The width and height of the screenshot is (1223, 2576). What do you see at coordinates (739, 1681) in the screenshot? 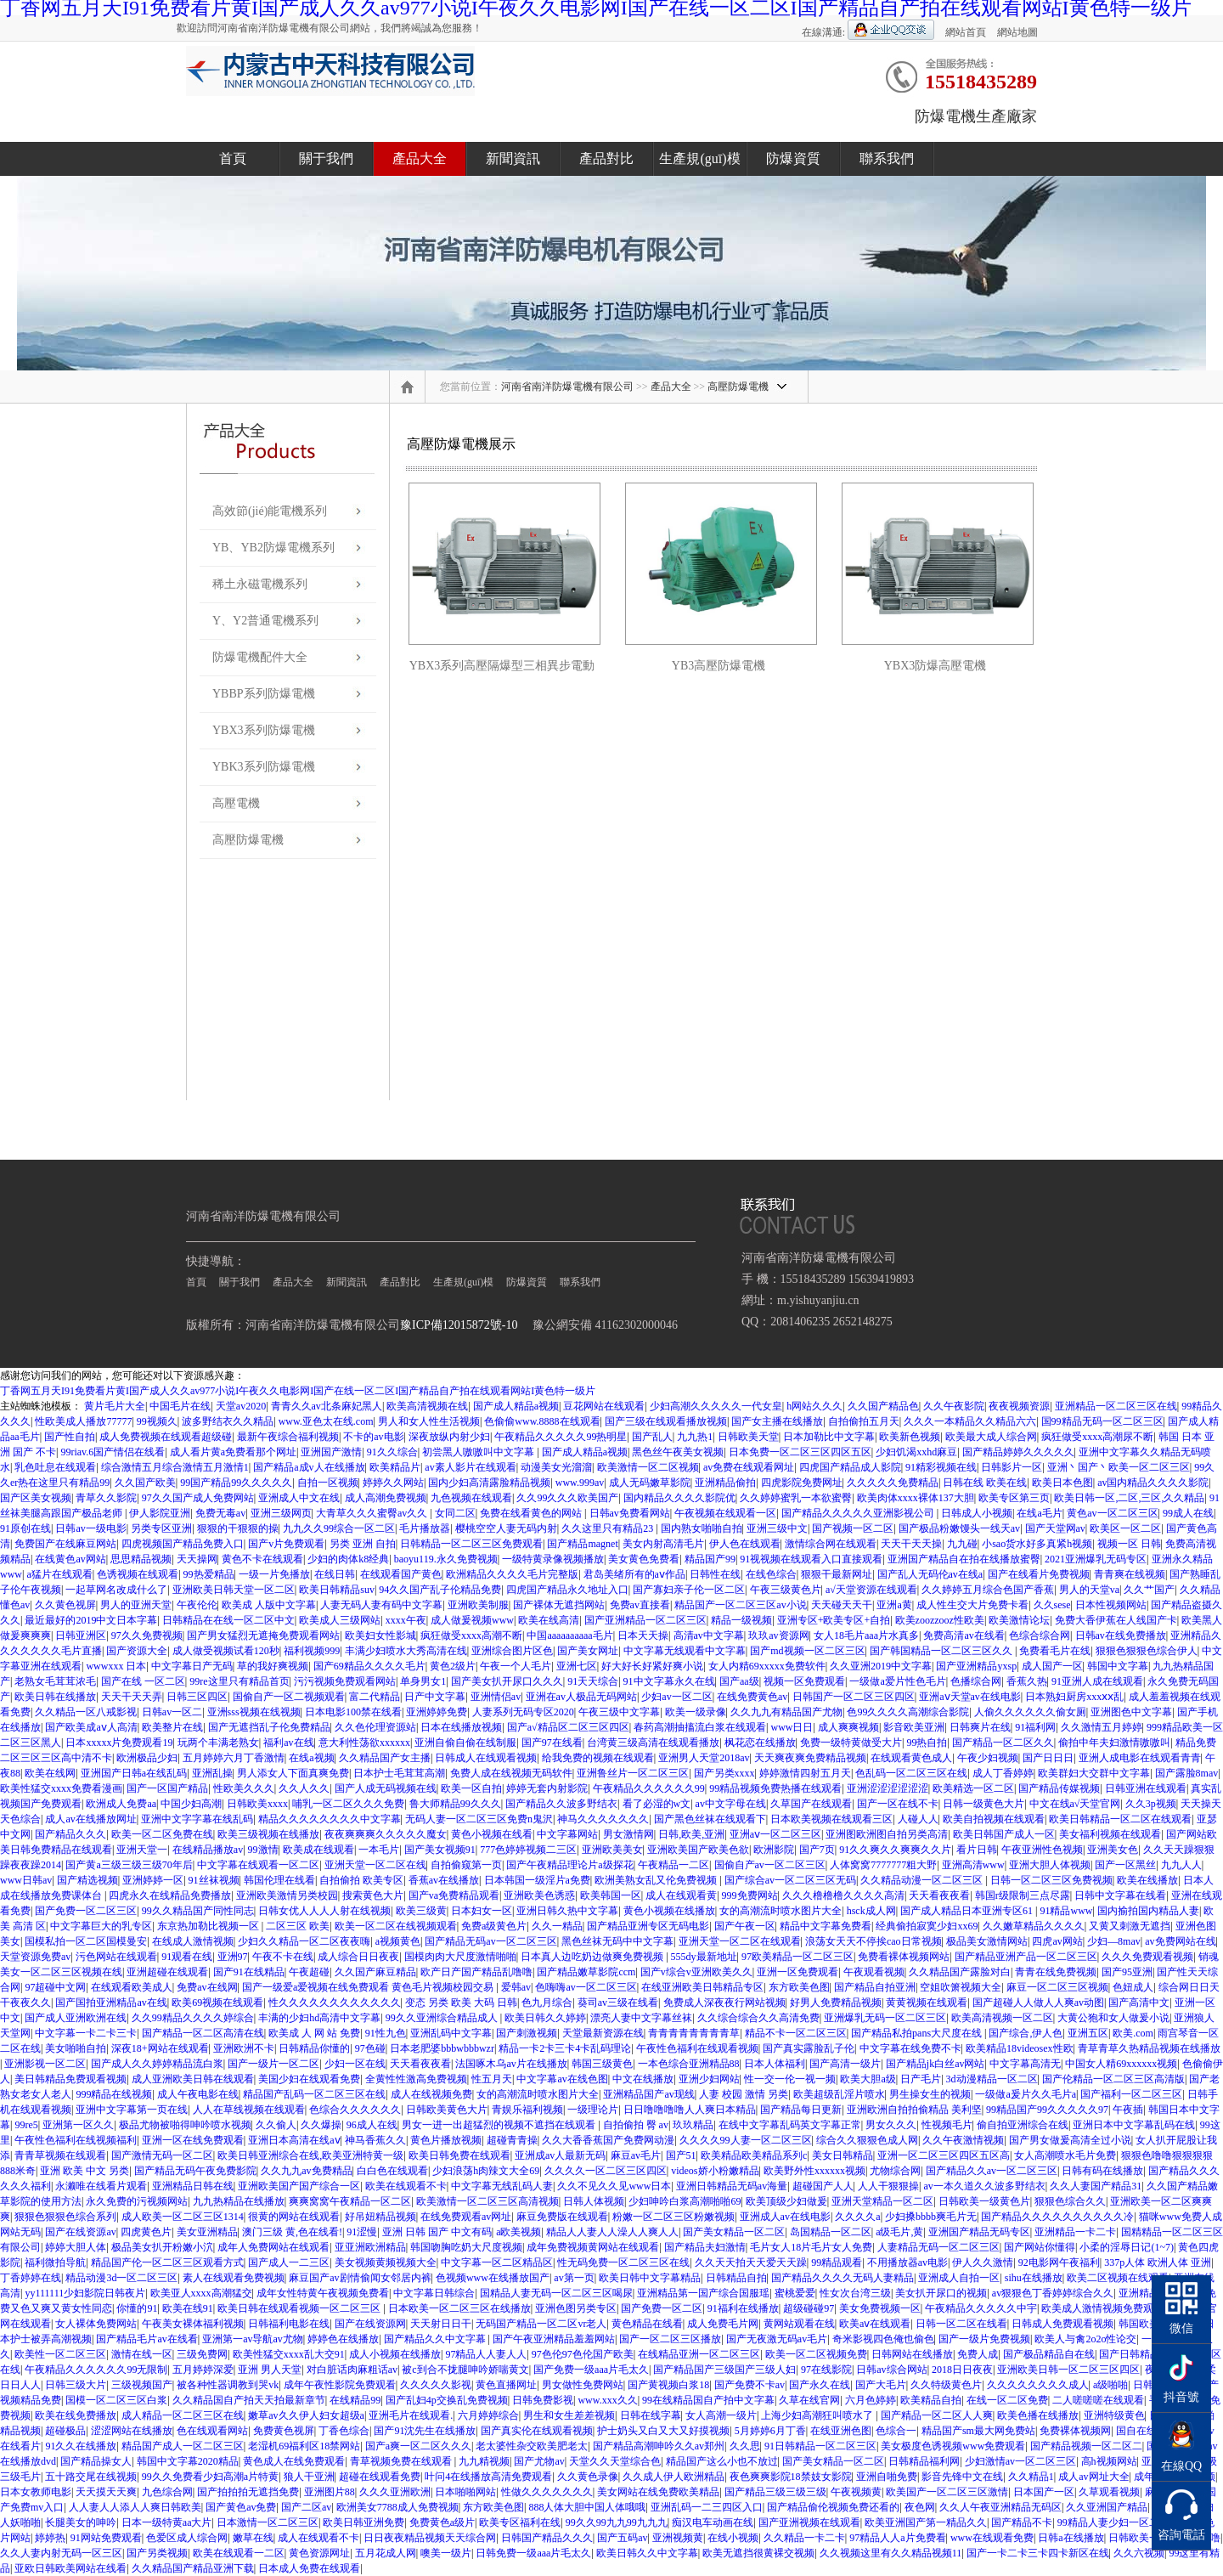
I see `国产aa级` at bounding box center [739, 1681].